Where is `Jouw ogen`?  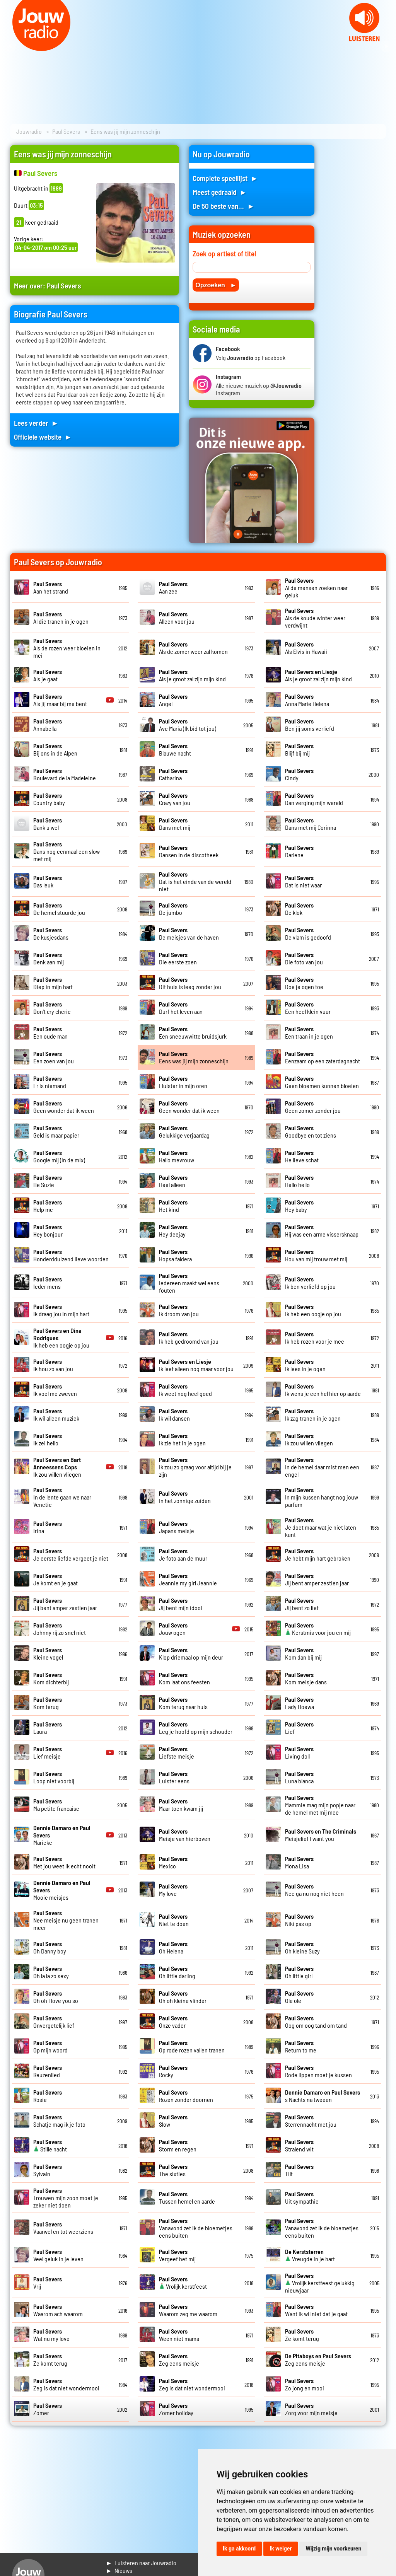 Jouw ogen is located at coordinates (173, 1628).